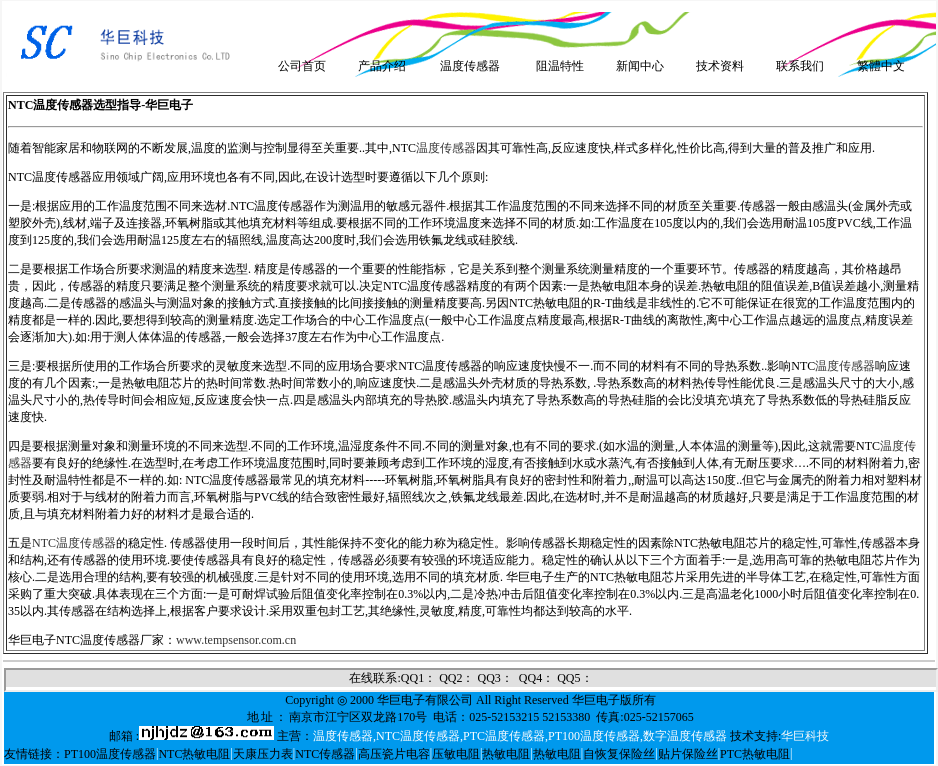  I want to click on 技术资料, so click(720, 66).